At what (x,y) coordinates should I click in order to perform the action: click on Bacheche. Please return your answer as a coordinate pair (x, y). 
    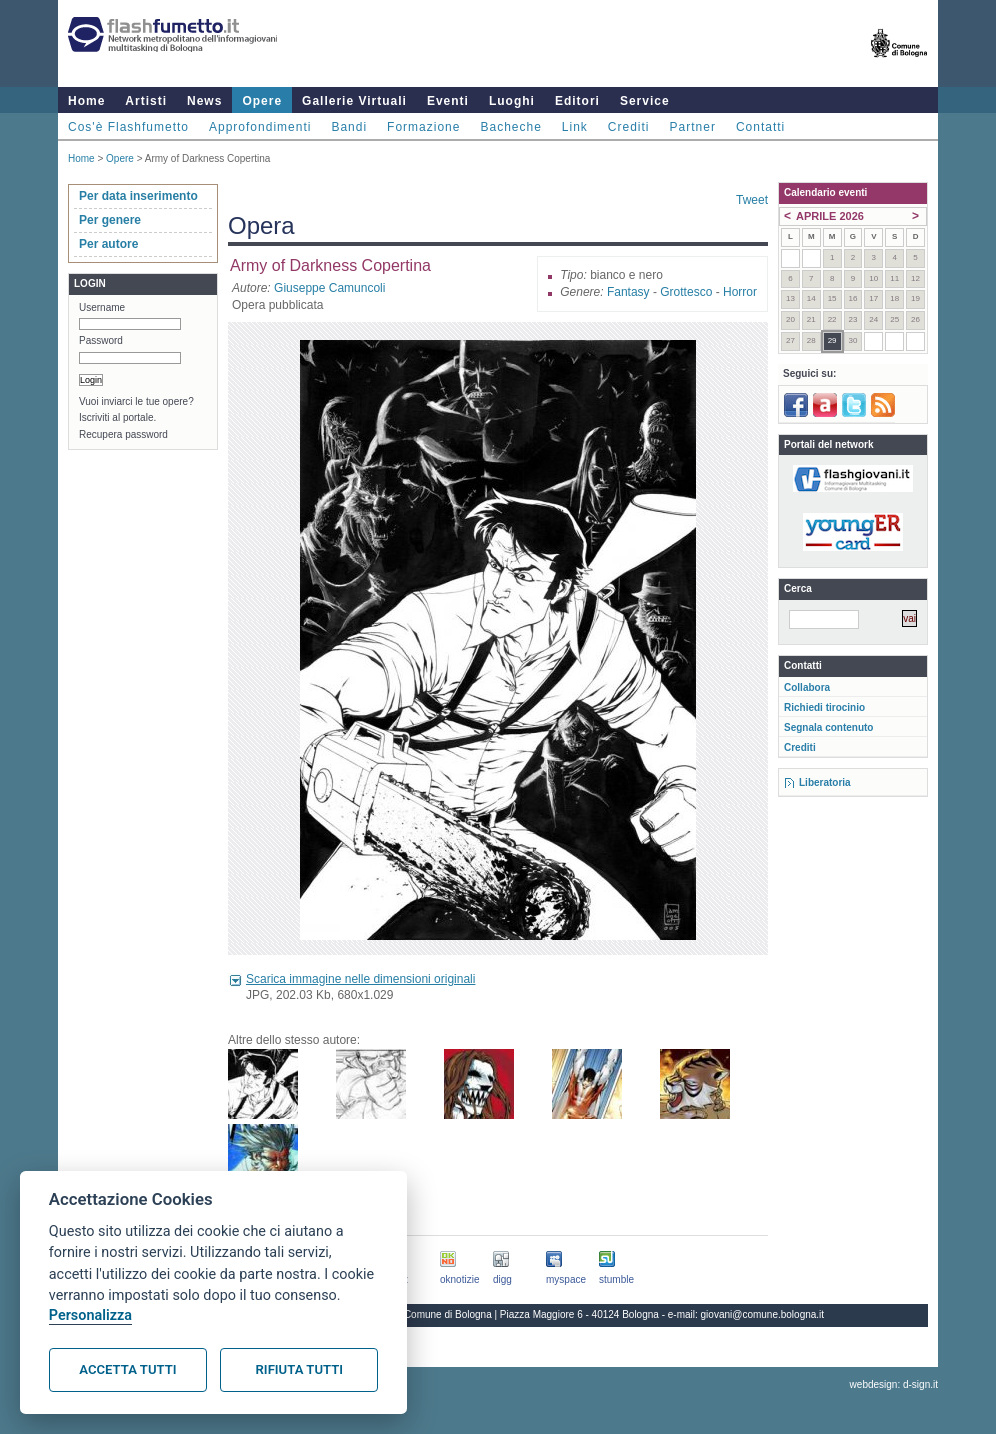
    Looking at the image, I should click on (510, 127).